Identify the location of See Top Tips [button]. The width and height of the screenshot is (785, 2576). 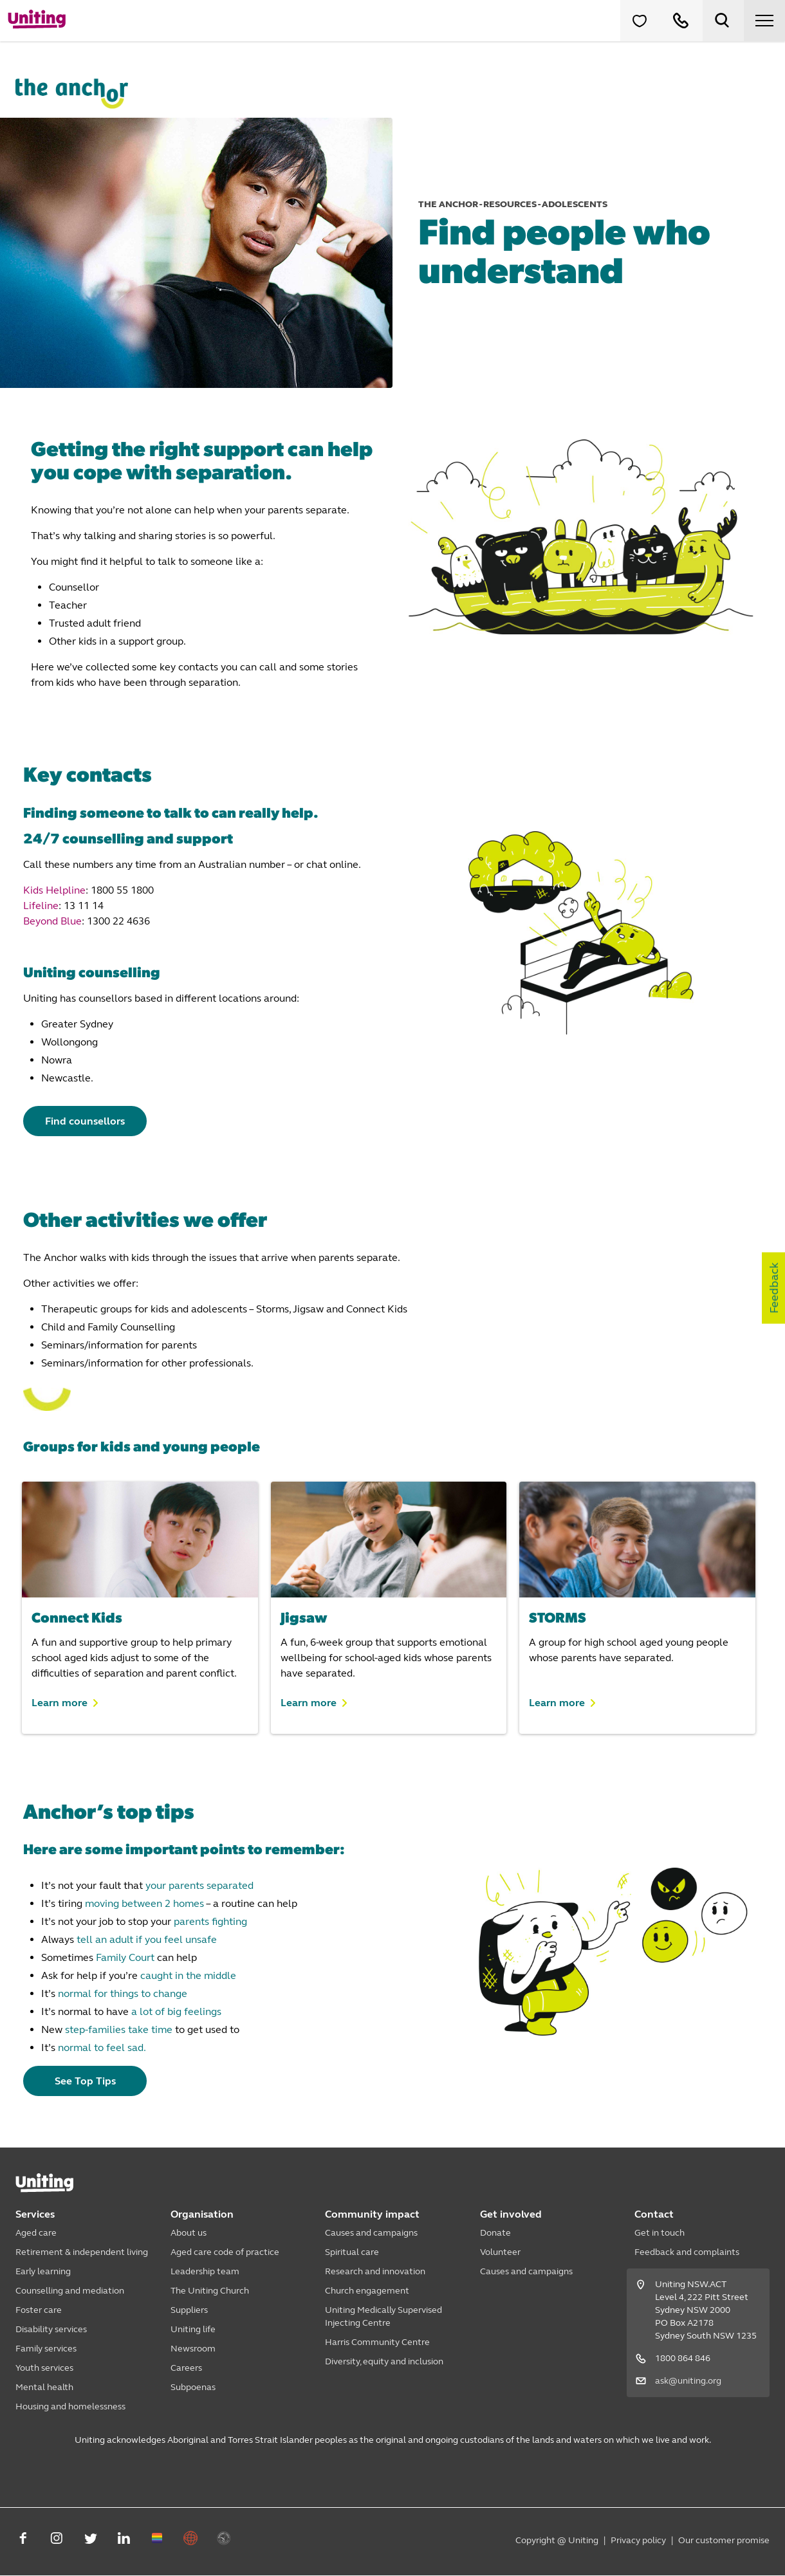
(87, 2081).